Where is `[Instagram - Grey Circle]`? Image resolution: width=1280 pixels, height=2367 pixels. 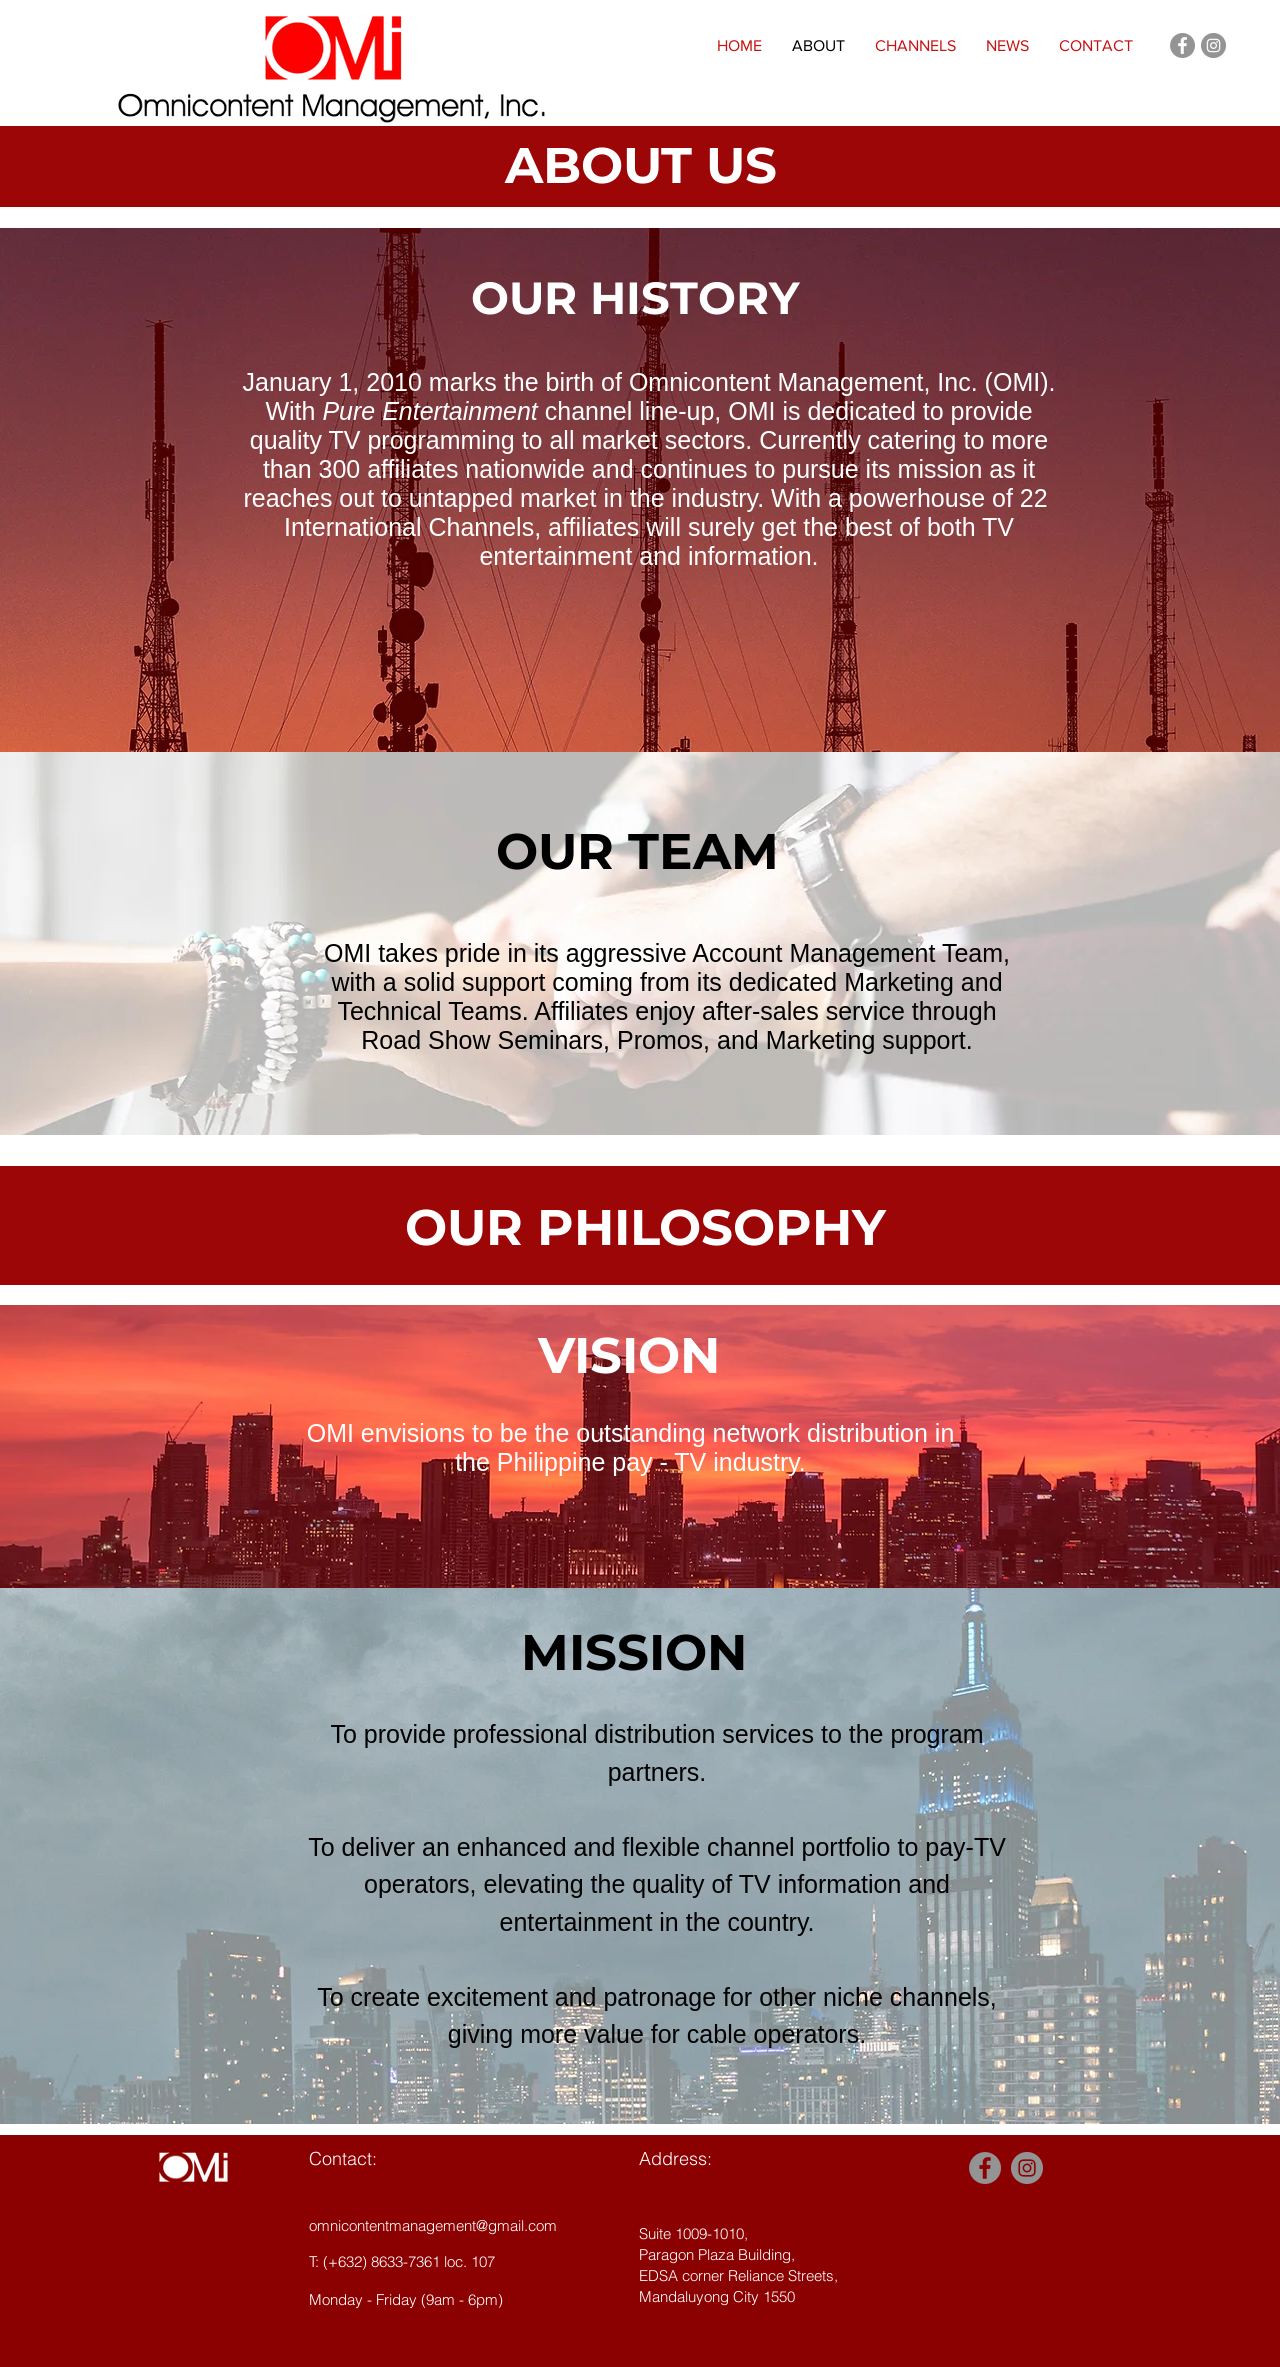
[Instagram - Grey Circle] is located at coordinates (1213, 45).